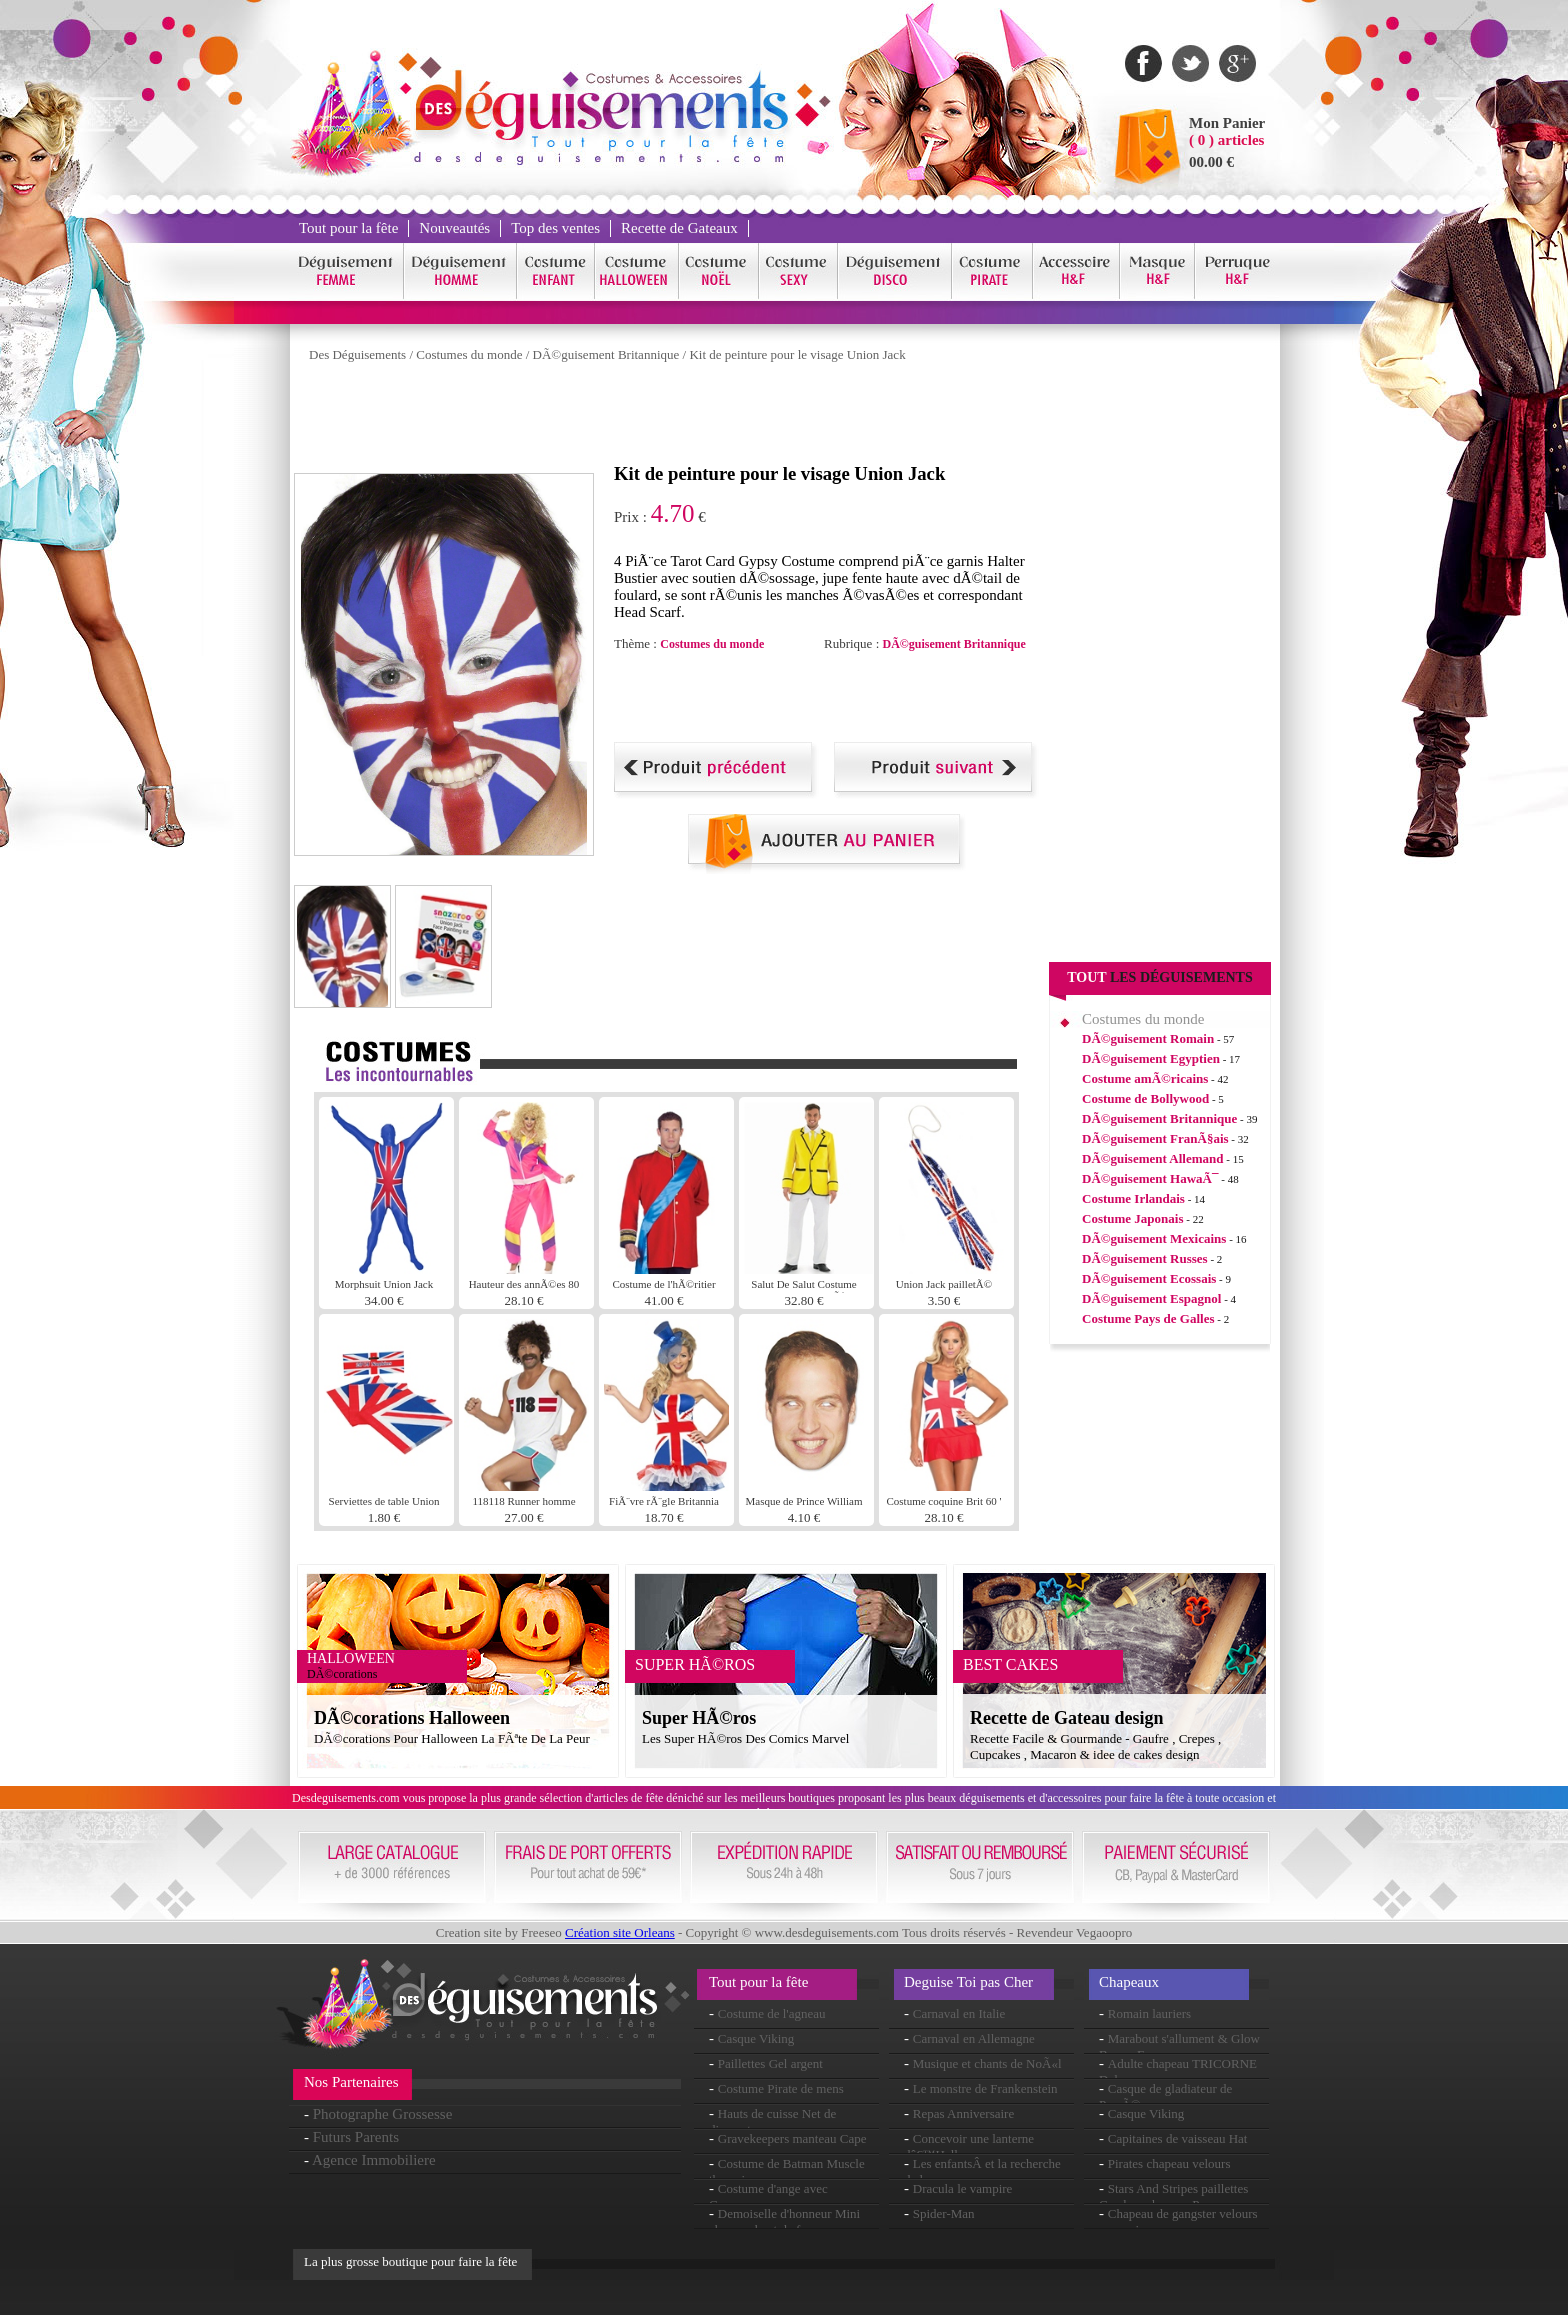 The height and width of the screenshot is (2315, 1568). What do you see at coordinates (469, 354) in the screenshot?
I see `Costumes du monde` at bounding box center [469, 354].